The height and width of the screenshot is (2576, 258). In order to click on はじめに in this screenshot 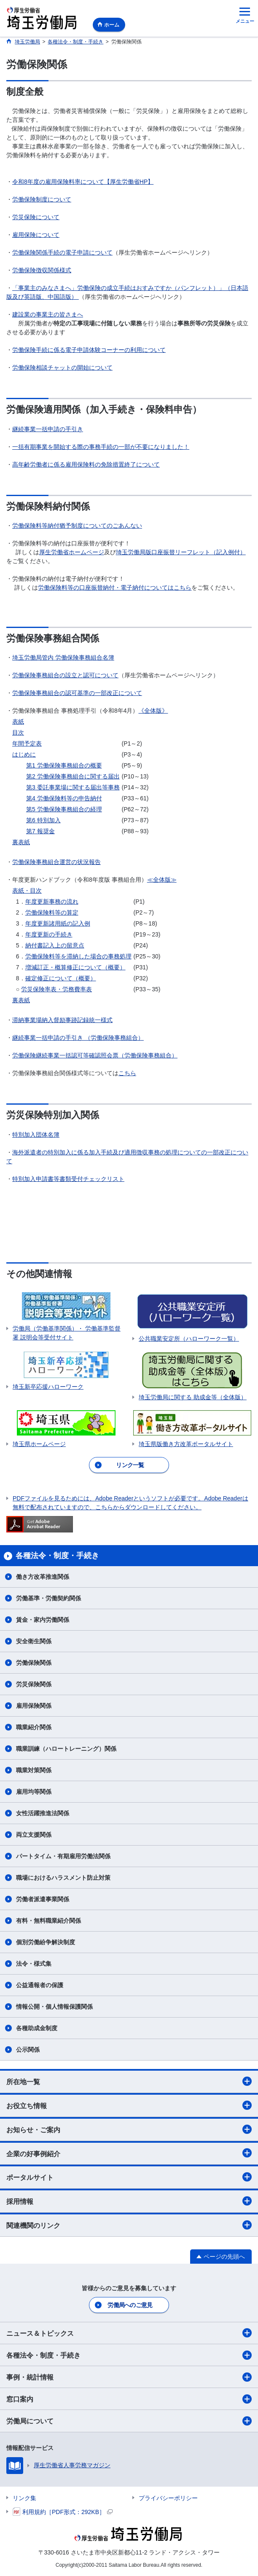, I will do `click(24, 754)`.